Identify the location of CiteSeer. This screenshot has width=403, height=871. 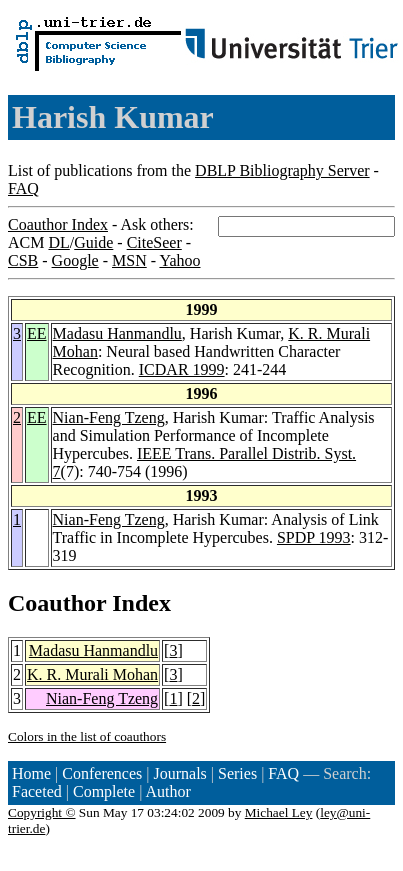
(154, 242).